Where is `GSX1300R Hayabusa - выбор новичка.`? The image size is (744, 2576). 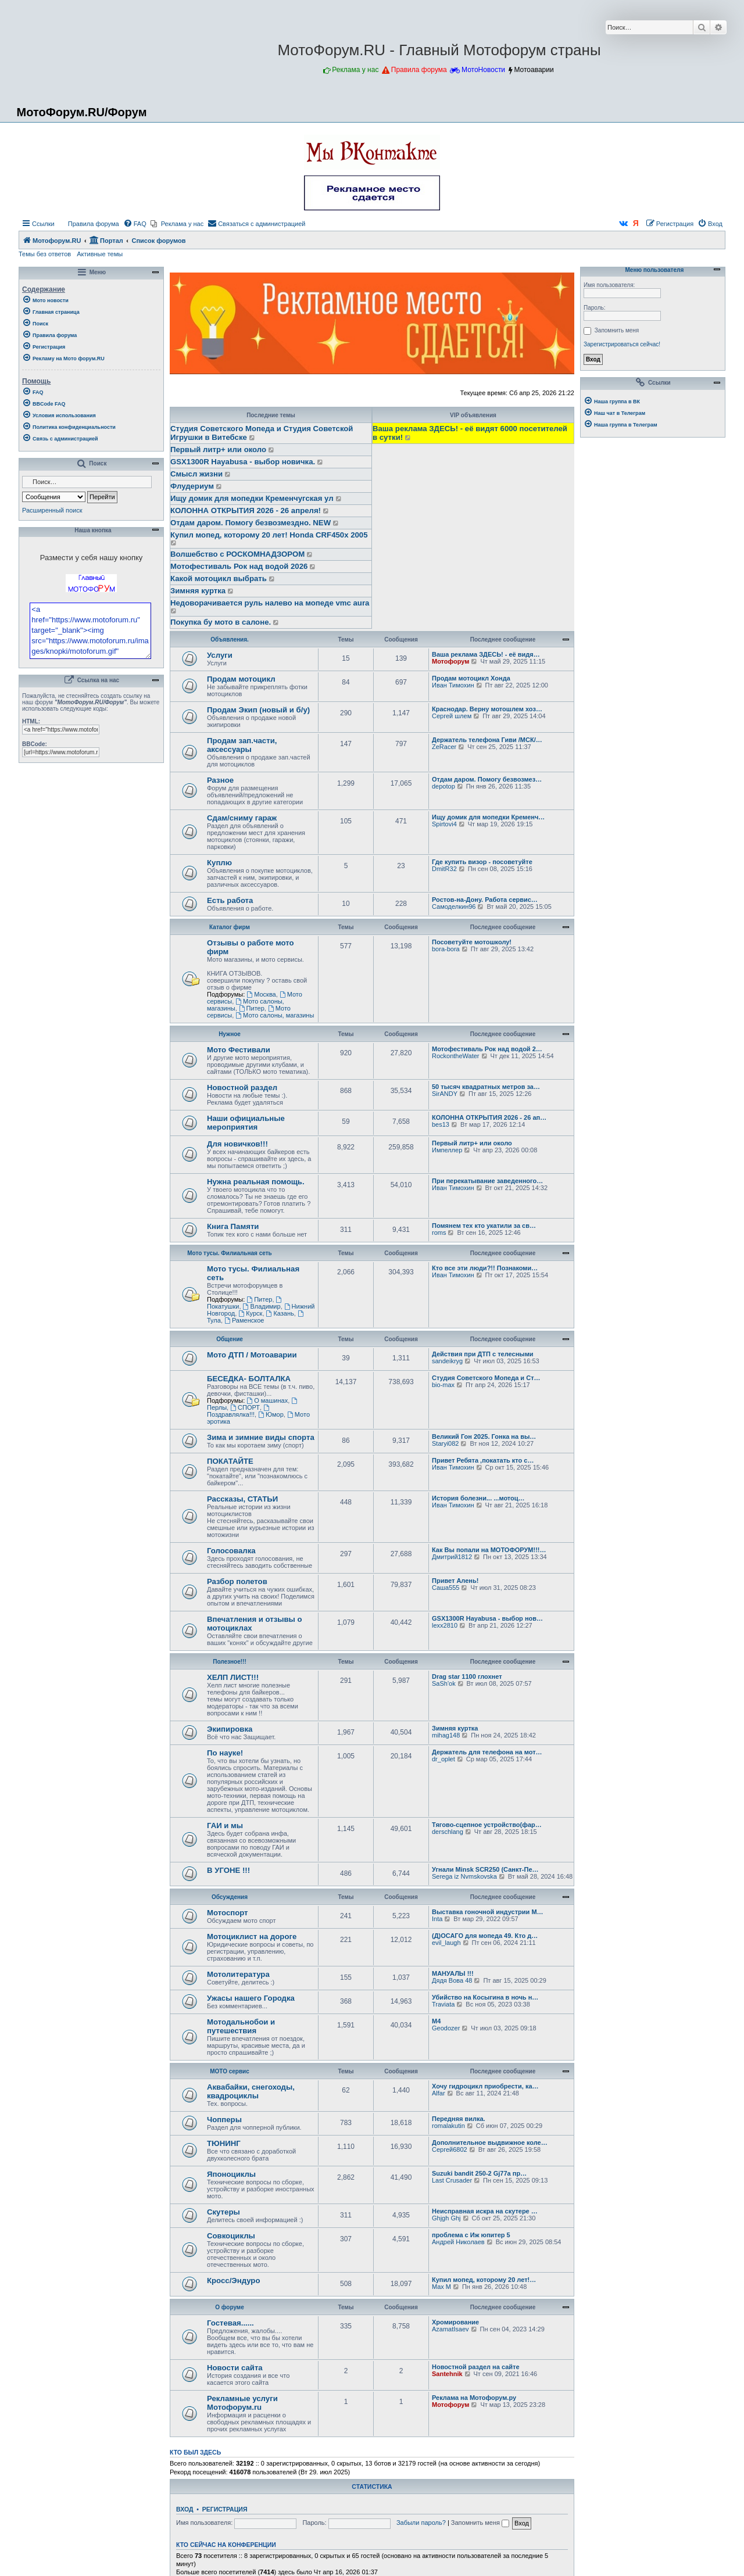 GSX1300R Hayabusa - выбор новичка. is located at coordinates (242, 461).